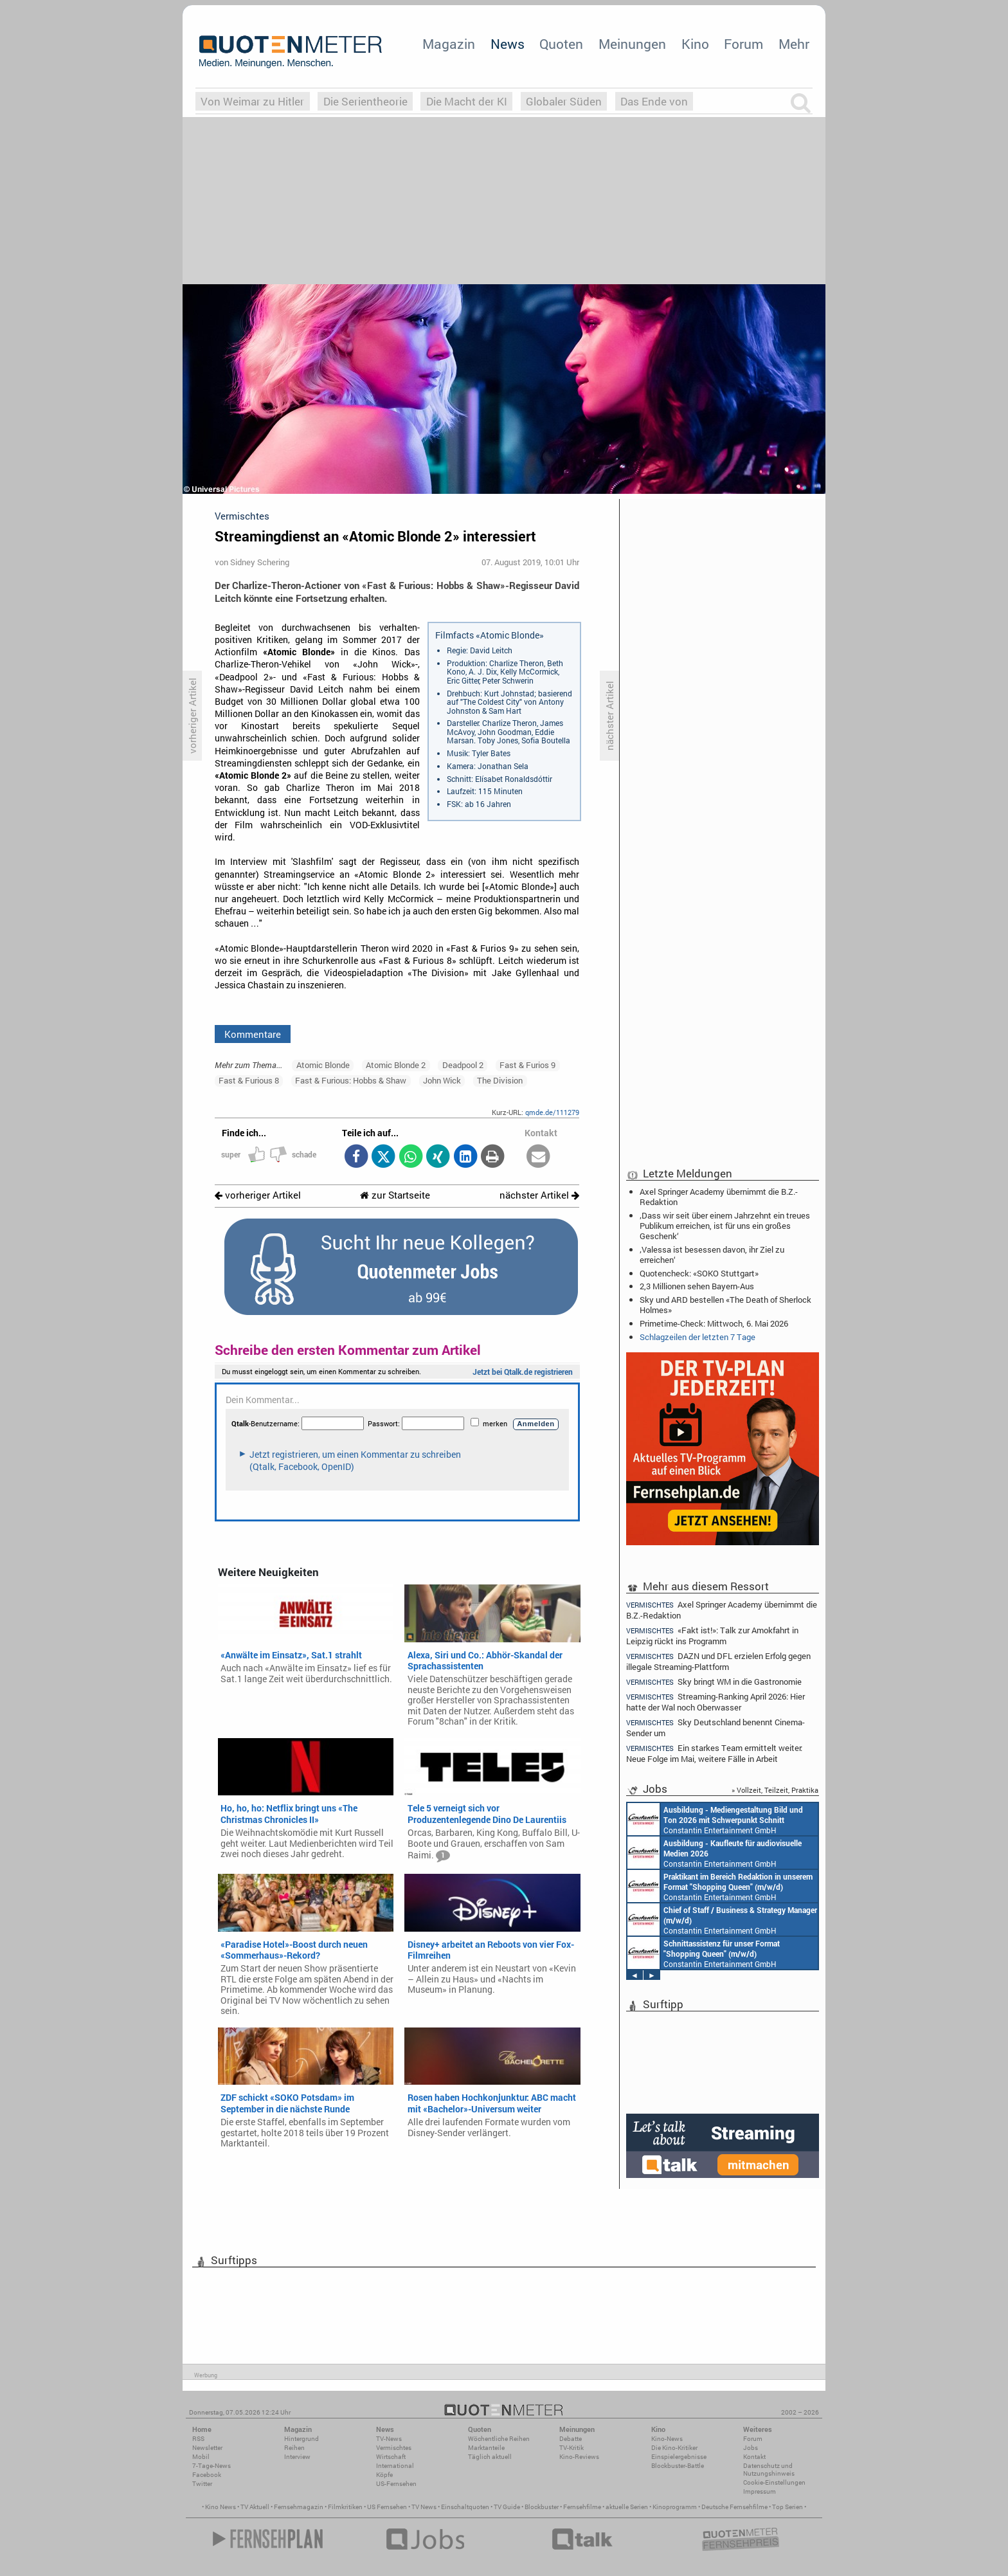  Describe the element at coordinates (674, 2507) in the screenshot. I see `Kinoprogramm` at that location.